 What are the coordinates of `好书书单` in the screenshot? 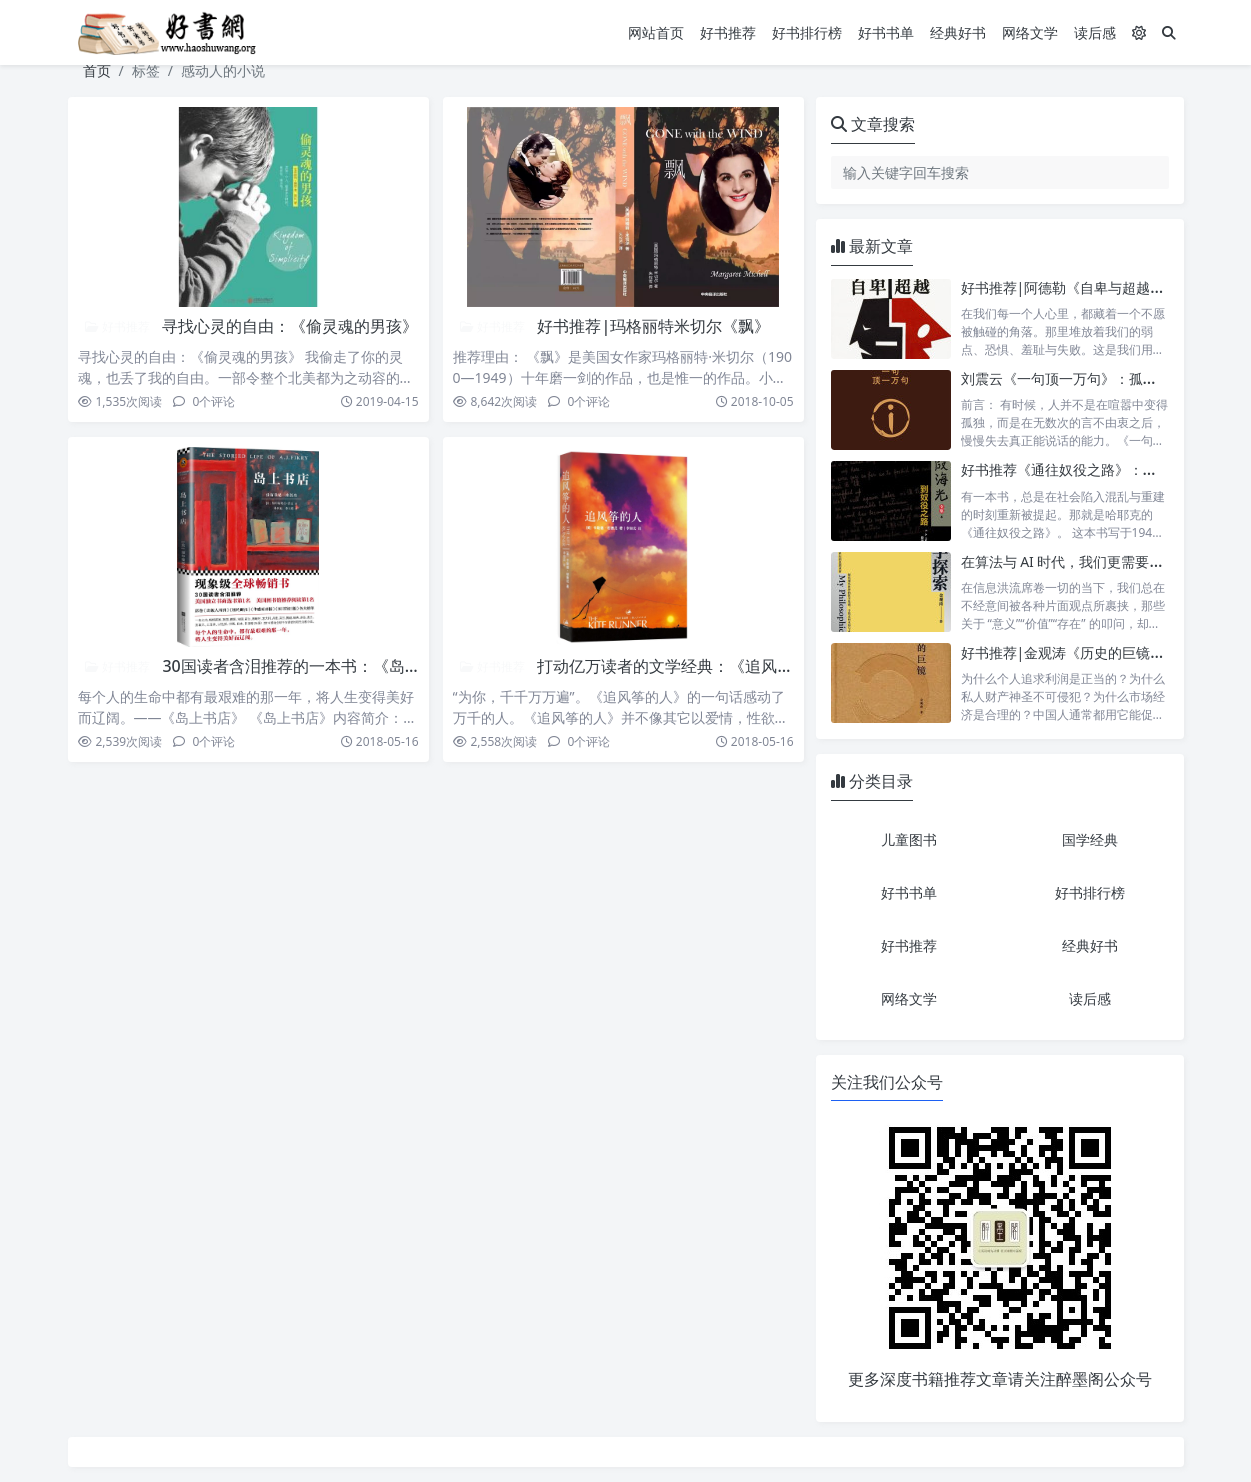 It's located at (886, 32).